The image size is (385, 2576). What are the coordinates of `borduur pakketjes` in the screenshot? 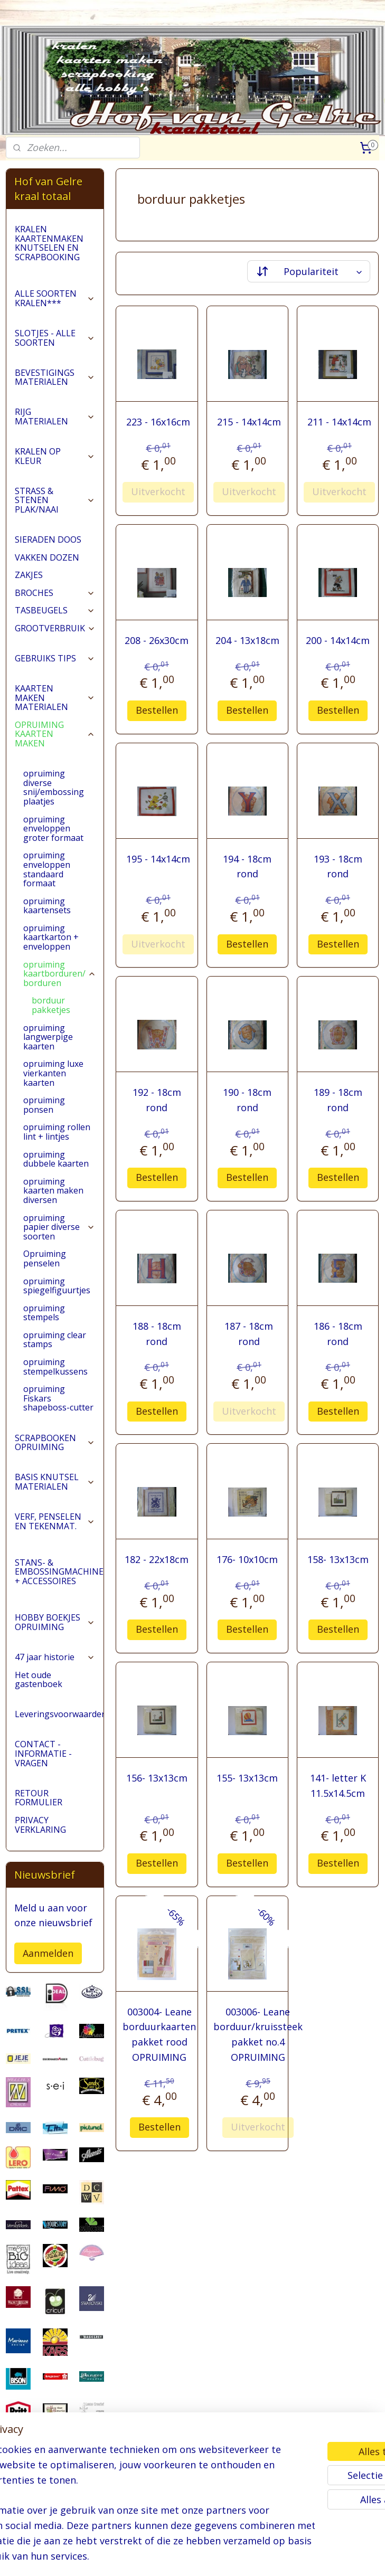 It's located at (51, 1005).